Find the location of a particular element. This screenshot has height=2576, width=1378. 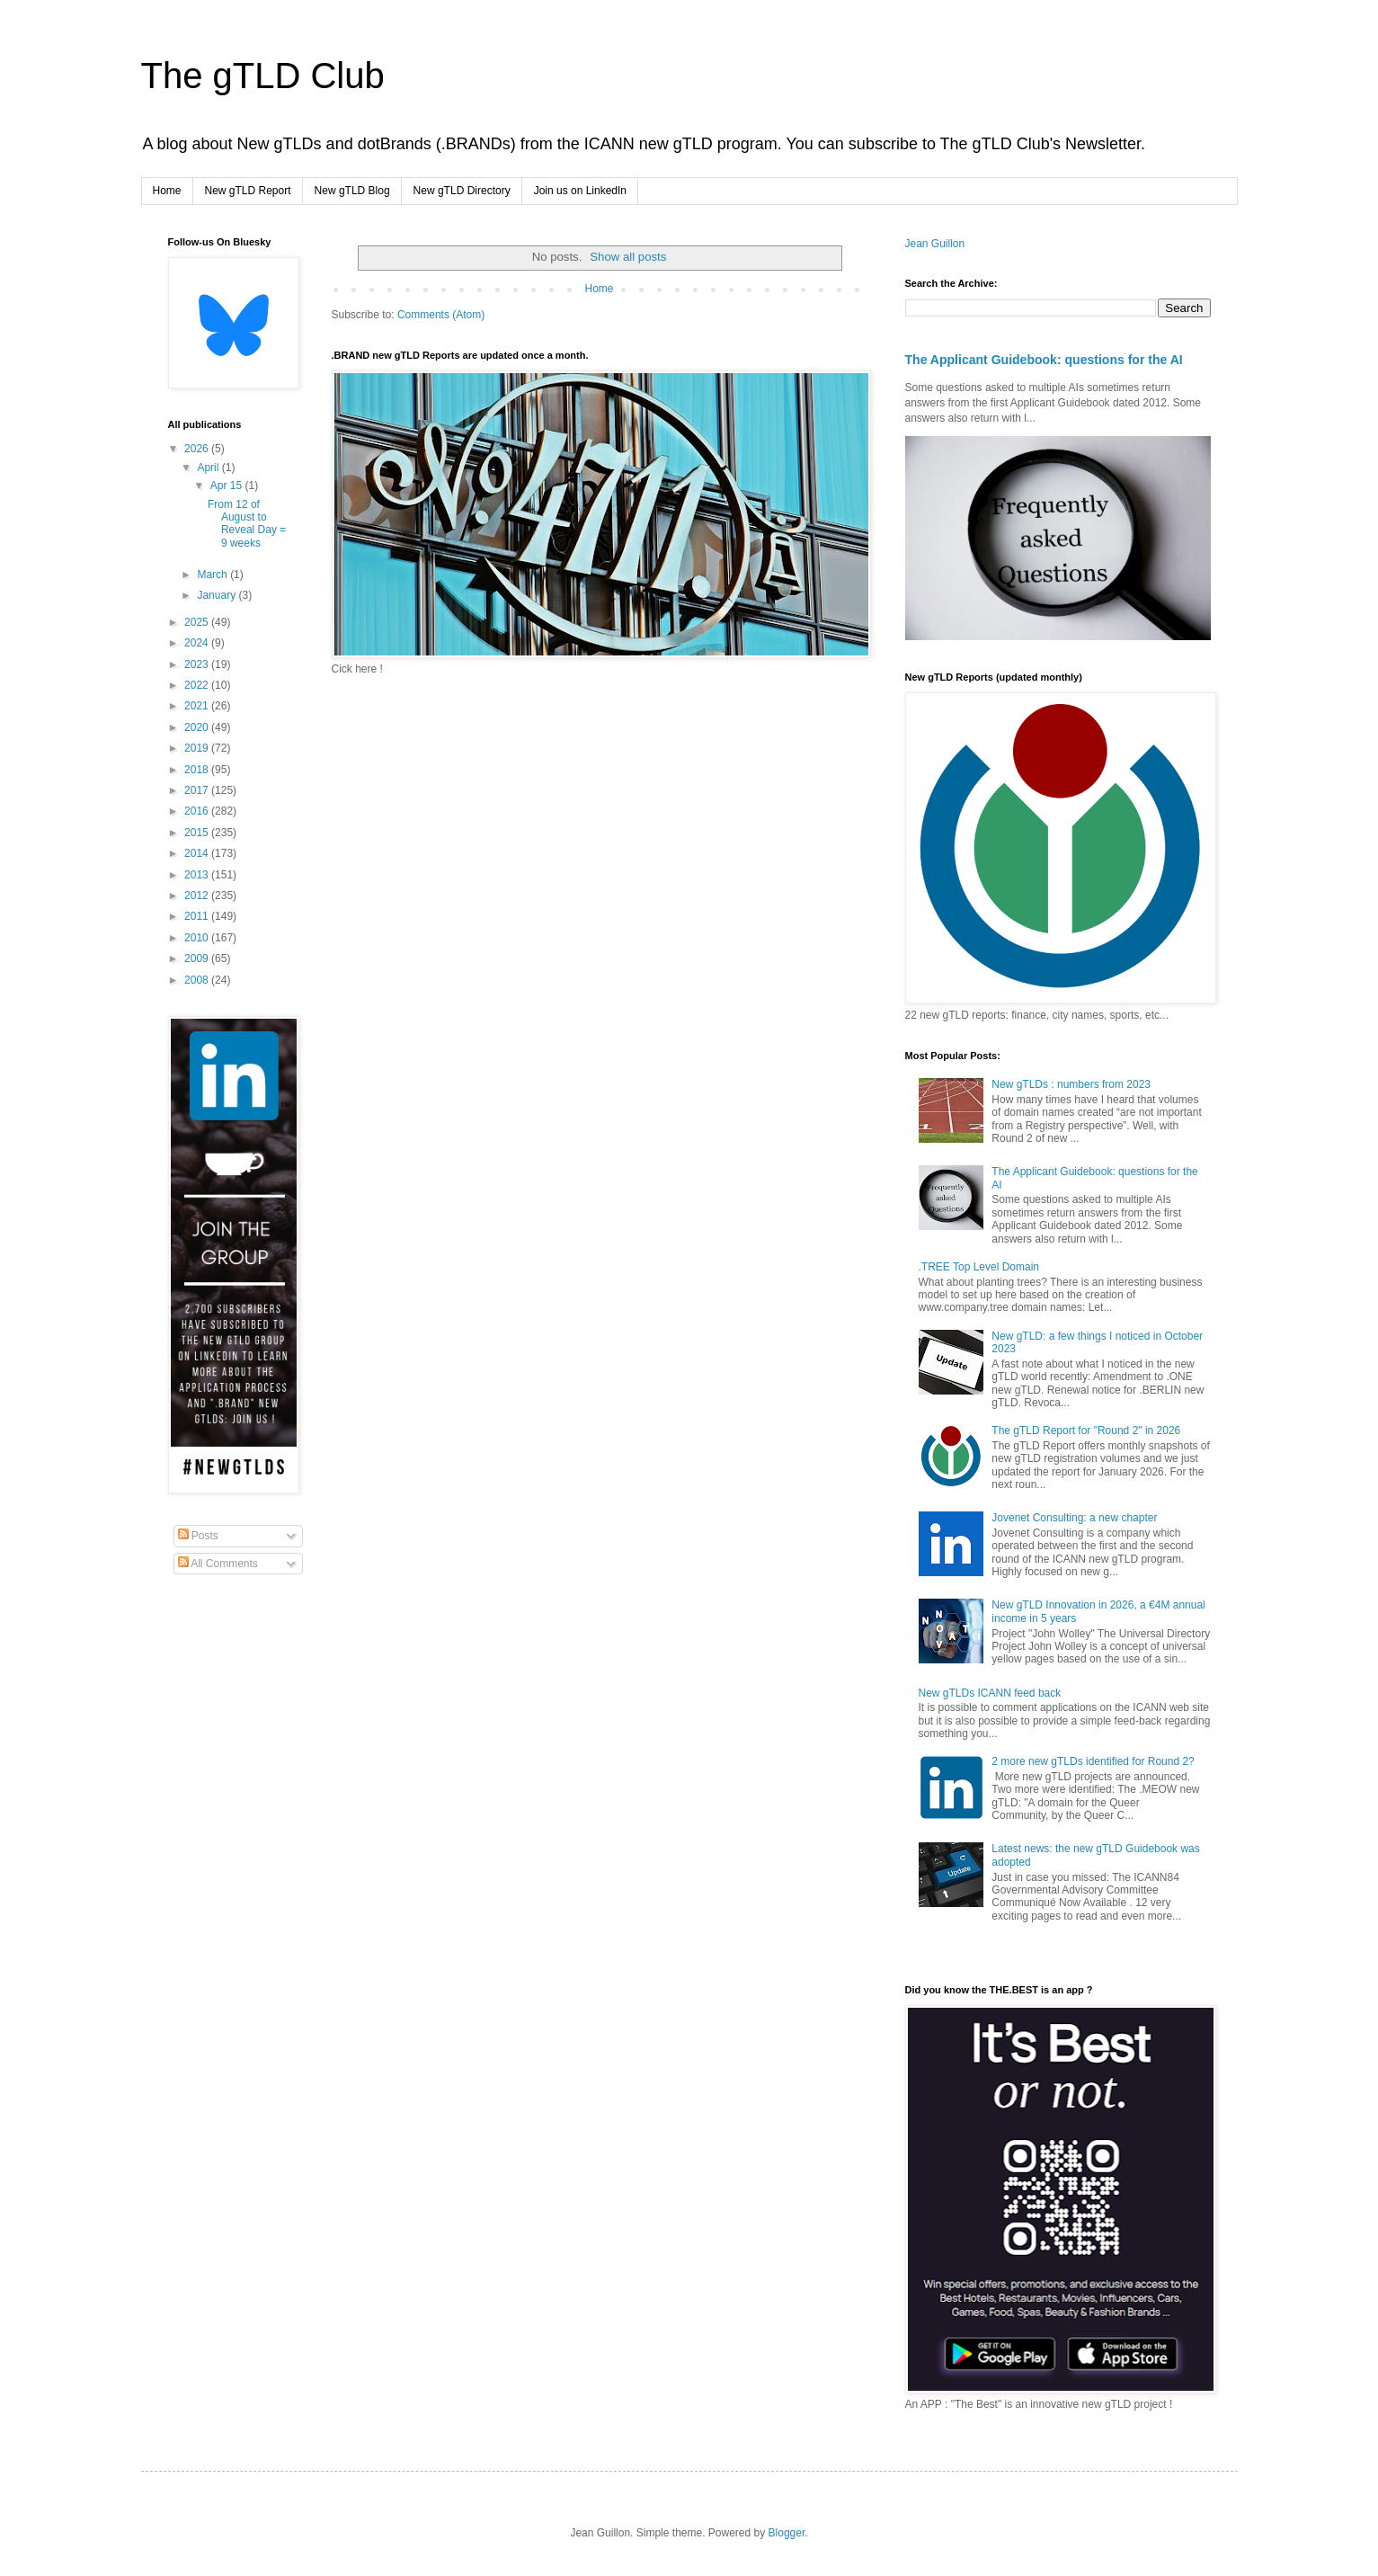

March is located at coordinates (213, 574).